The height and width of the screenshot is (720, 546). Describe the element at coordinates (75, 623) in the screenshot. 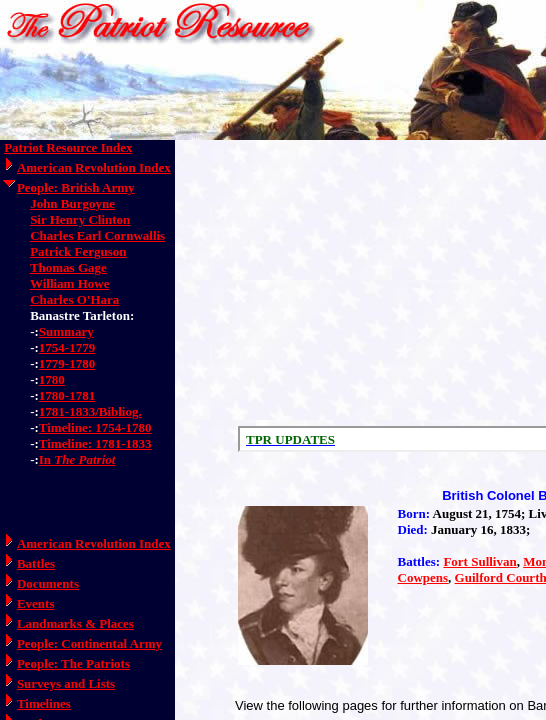

I see `Landmarks & Places` at that location.